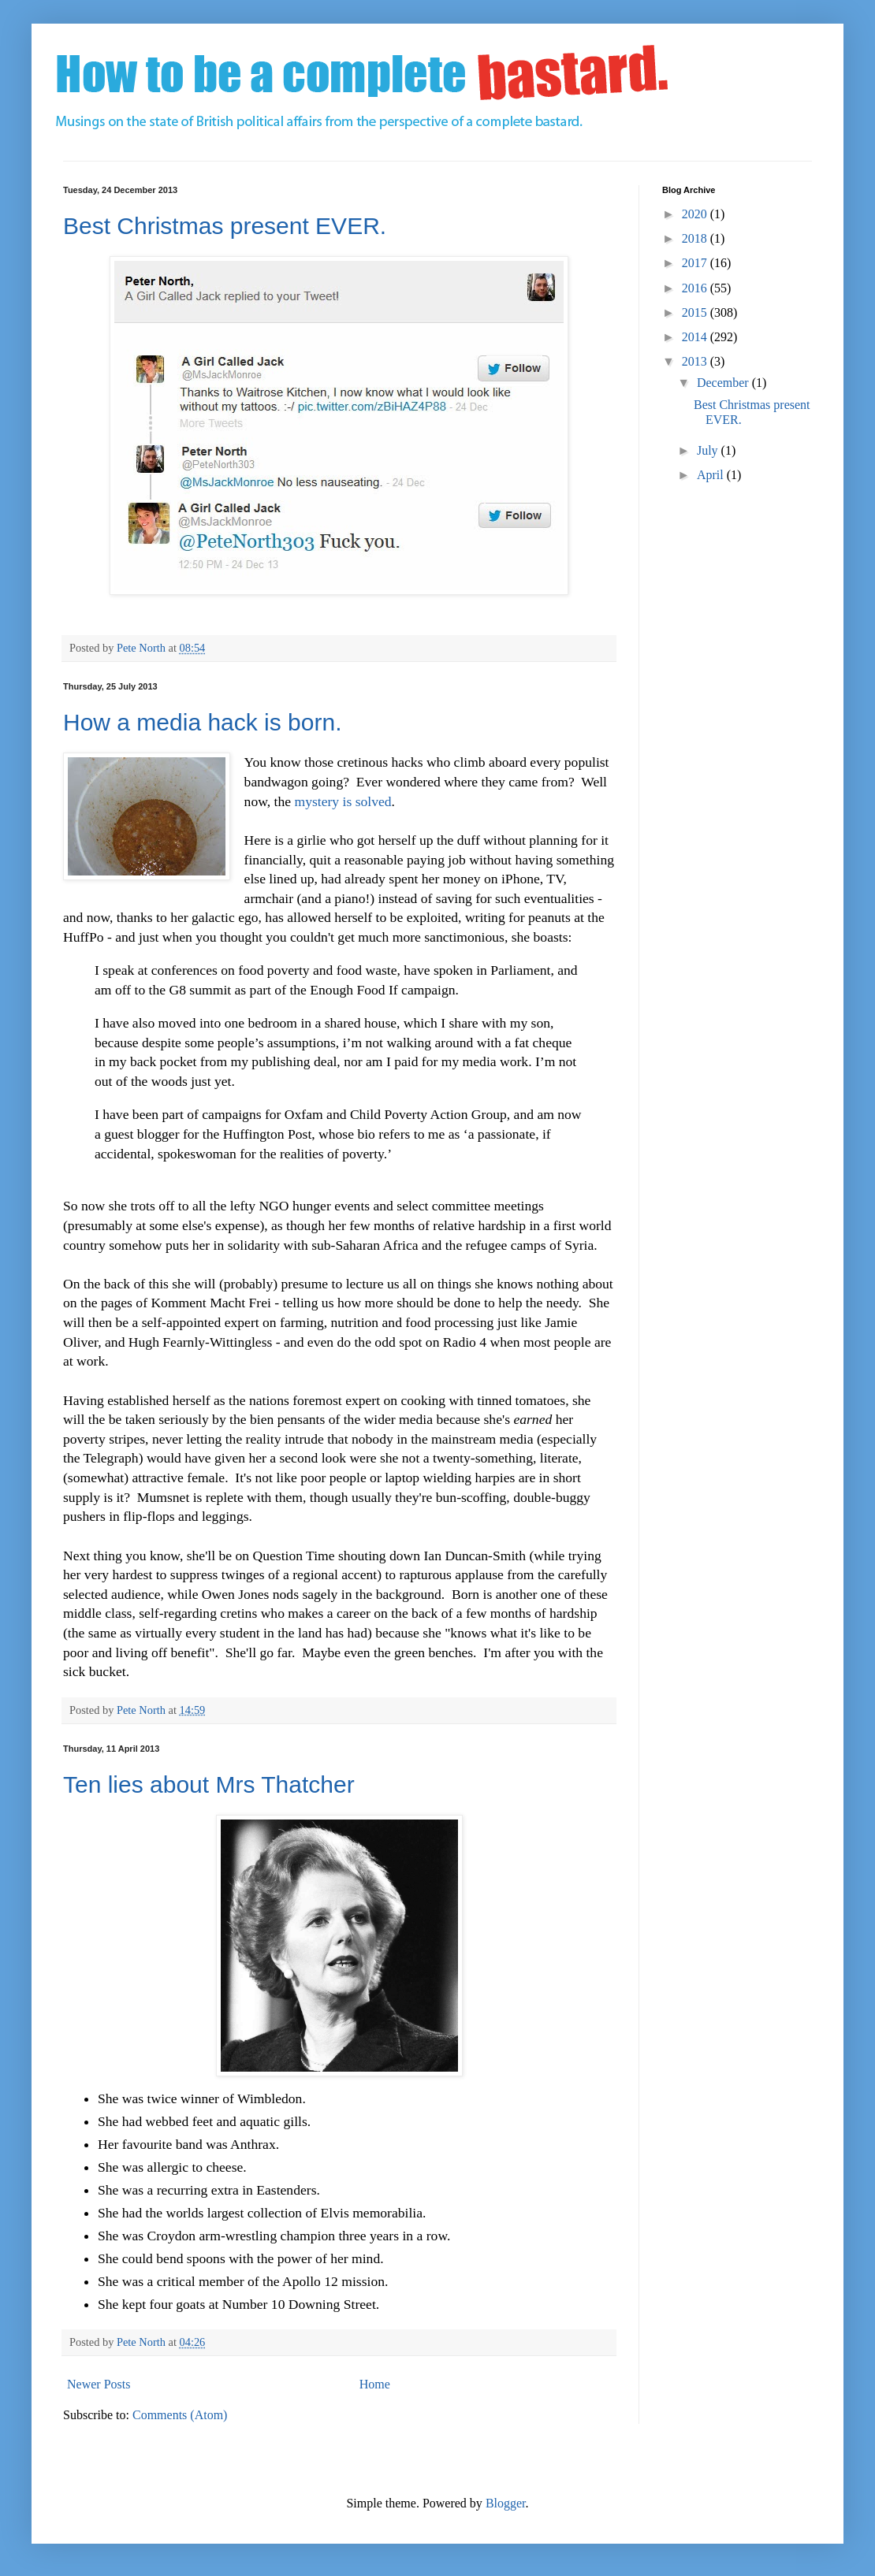 This screenshot has width=875, height=2576. Describe the element at coordinates (696, 238) in the screenshot. I see `2018` at that location.